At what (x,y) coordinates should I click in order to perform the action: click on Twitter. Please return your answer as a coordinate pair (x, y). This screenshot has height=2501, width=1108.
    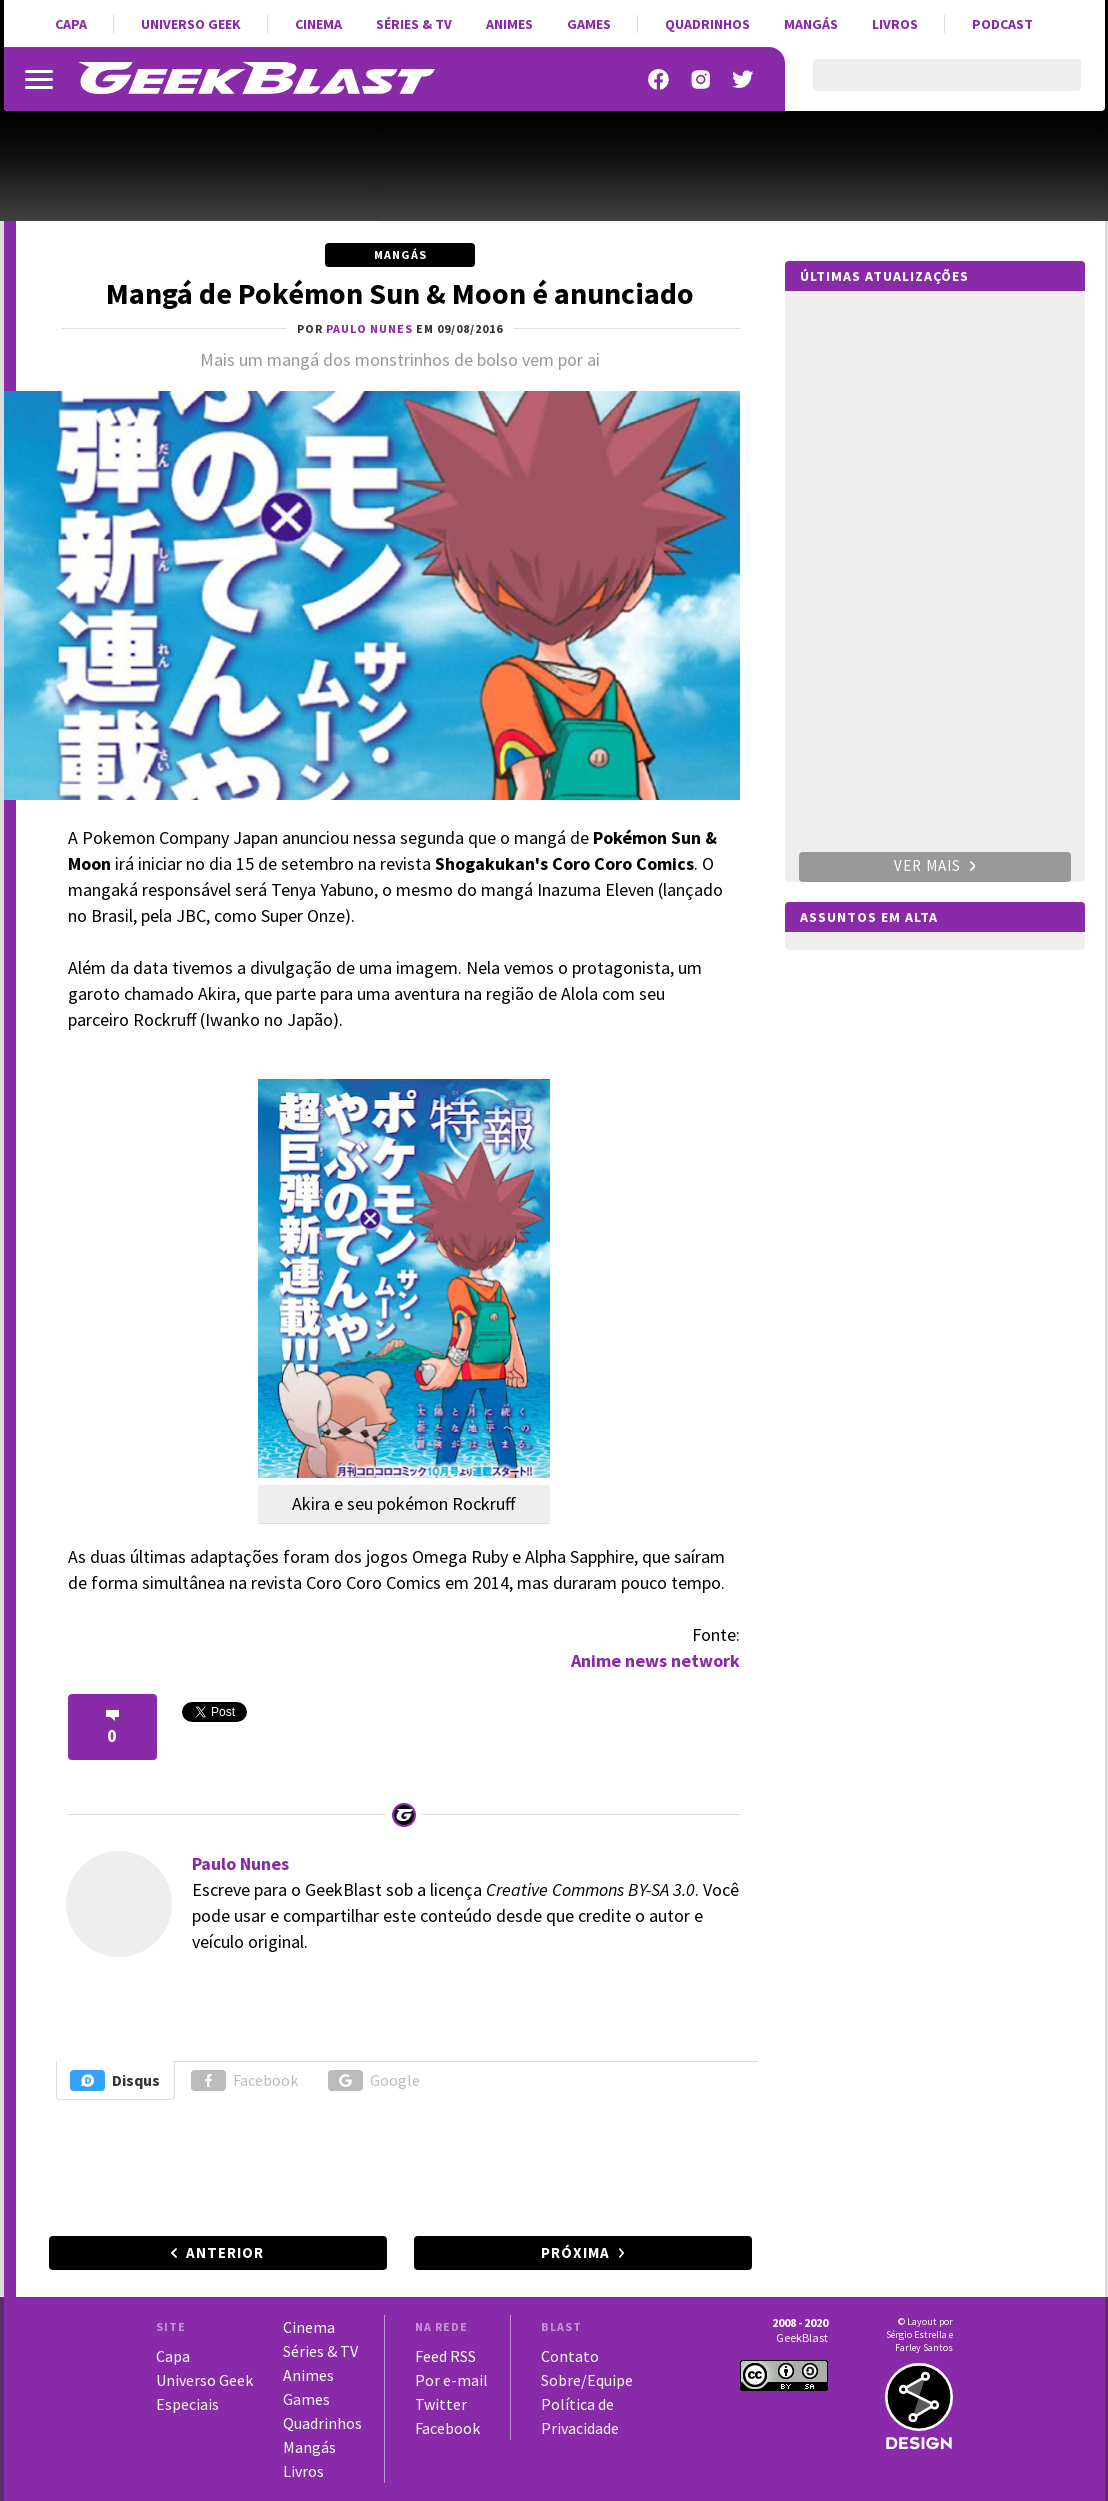
    Looking at the image, I should click on (441, 2404).